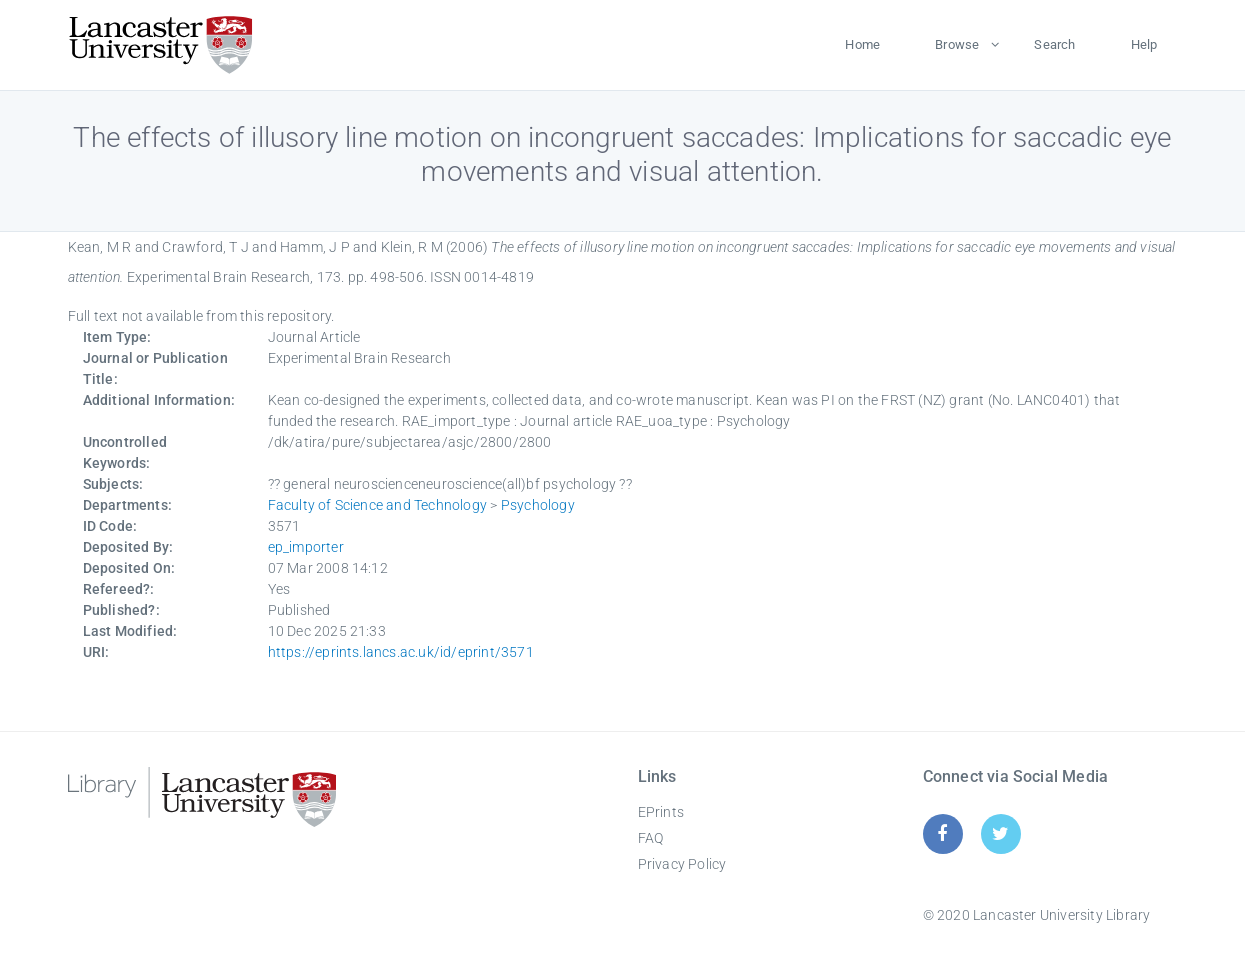 Image resolution: width=1245 pixels, height=955 pixels. I want to click on Privacy Policy, so click(682, 864).